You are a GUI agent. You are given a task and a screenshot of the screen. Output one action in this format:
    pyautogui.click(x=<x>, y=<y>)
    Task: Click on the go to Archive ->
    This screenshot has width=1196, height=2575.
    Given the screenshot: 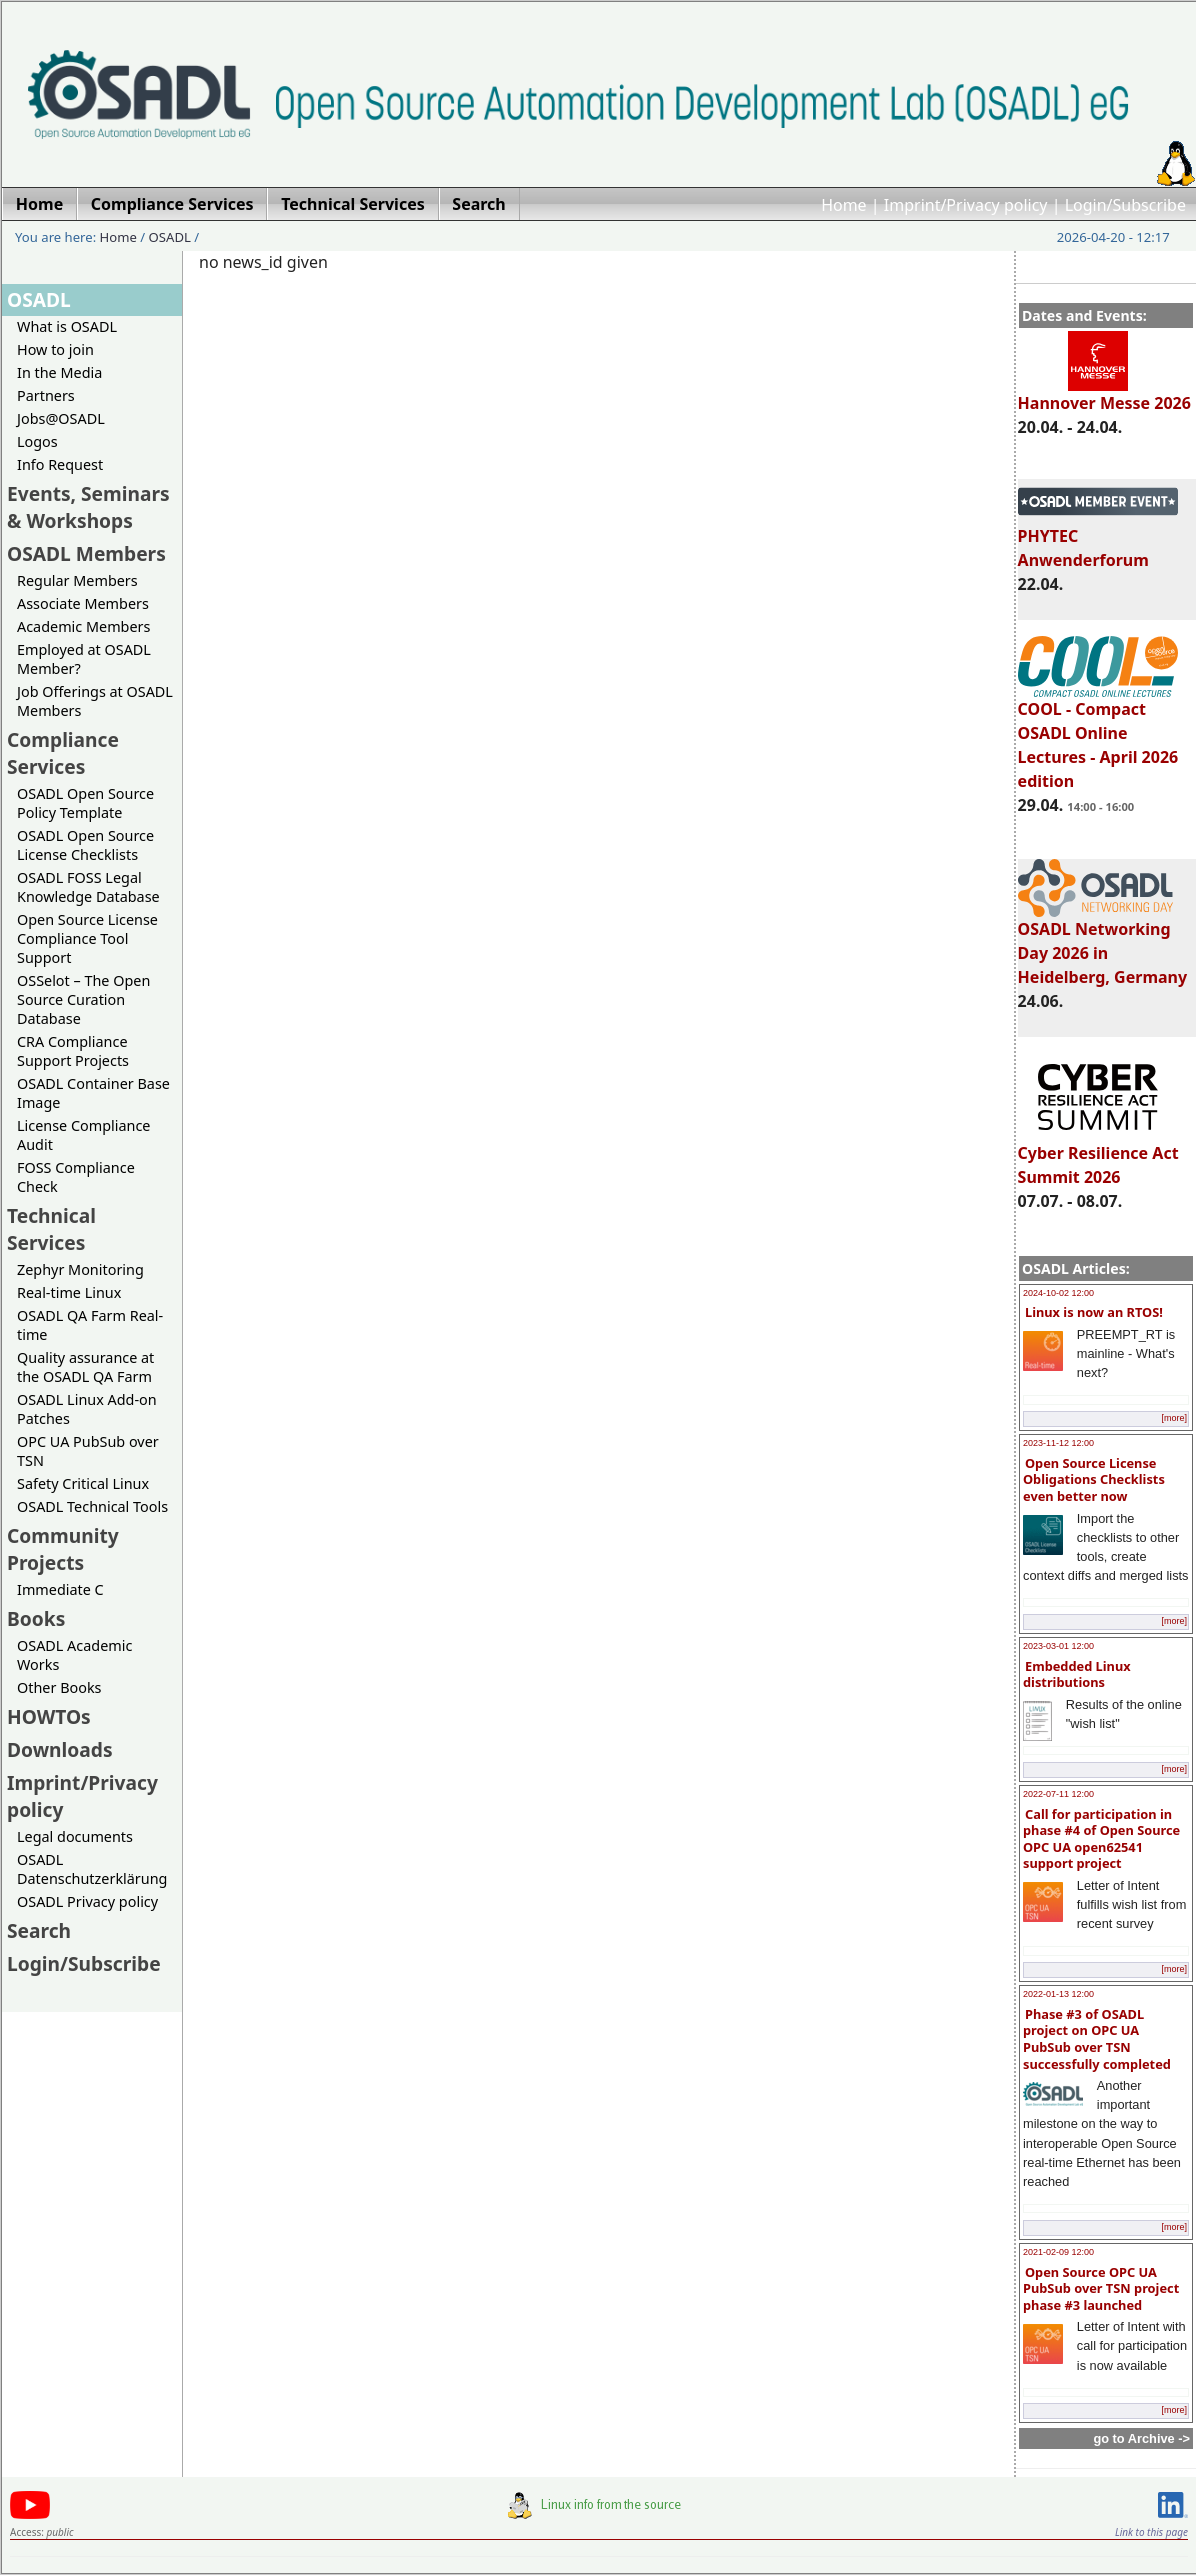 What is the action you would take?
    pyautogui.click(x=1141, y=2438)
    